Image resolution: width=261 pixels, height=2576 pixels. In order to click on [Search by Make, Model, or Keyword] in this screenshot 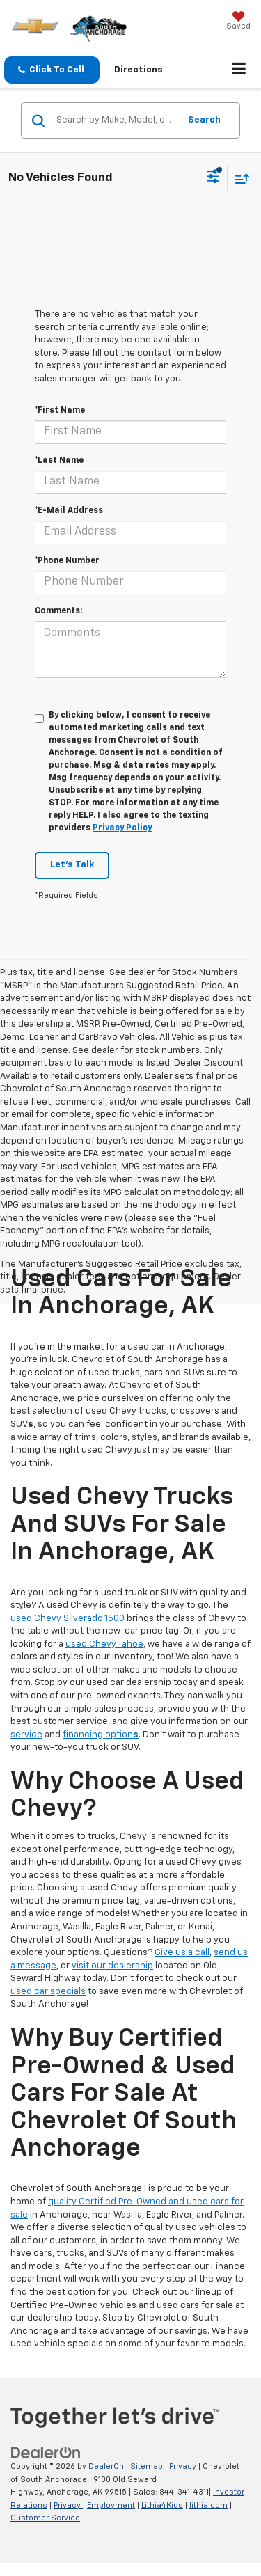, I will do `click(115, 120)`.